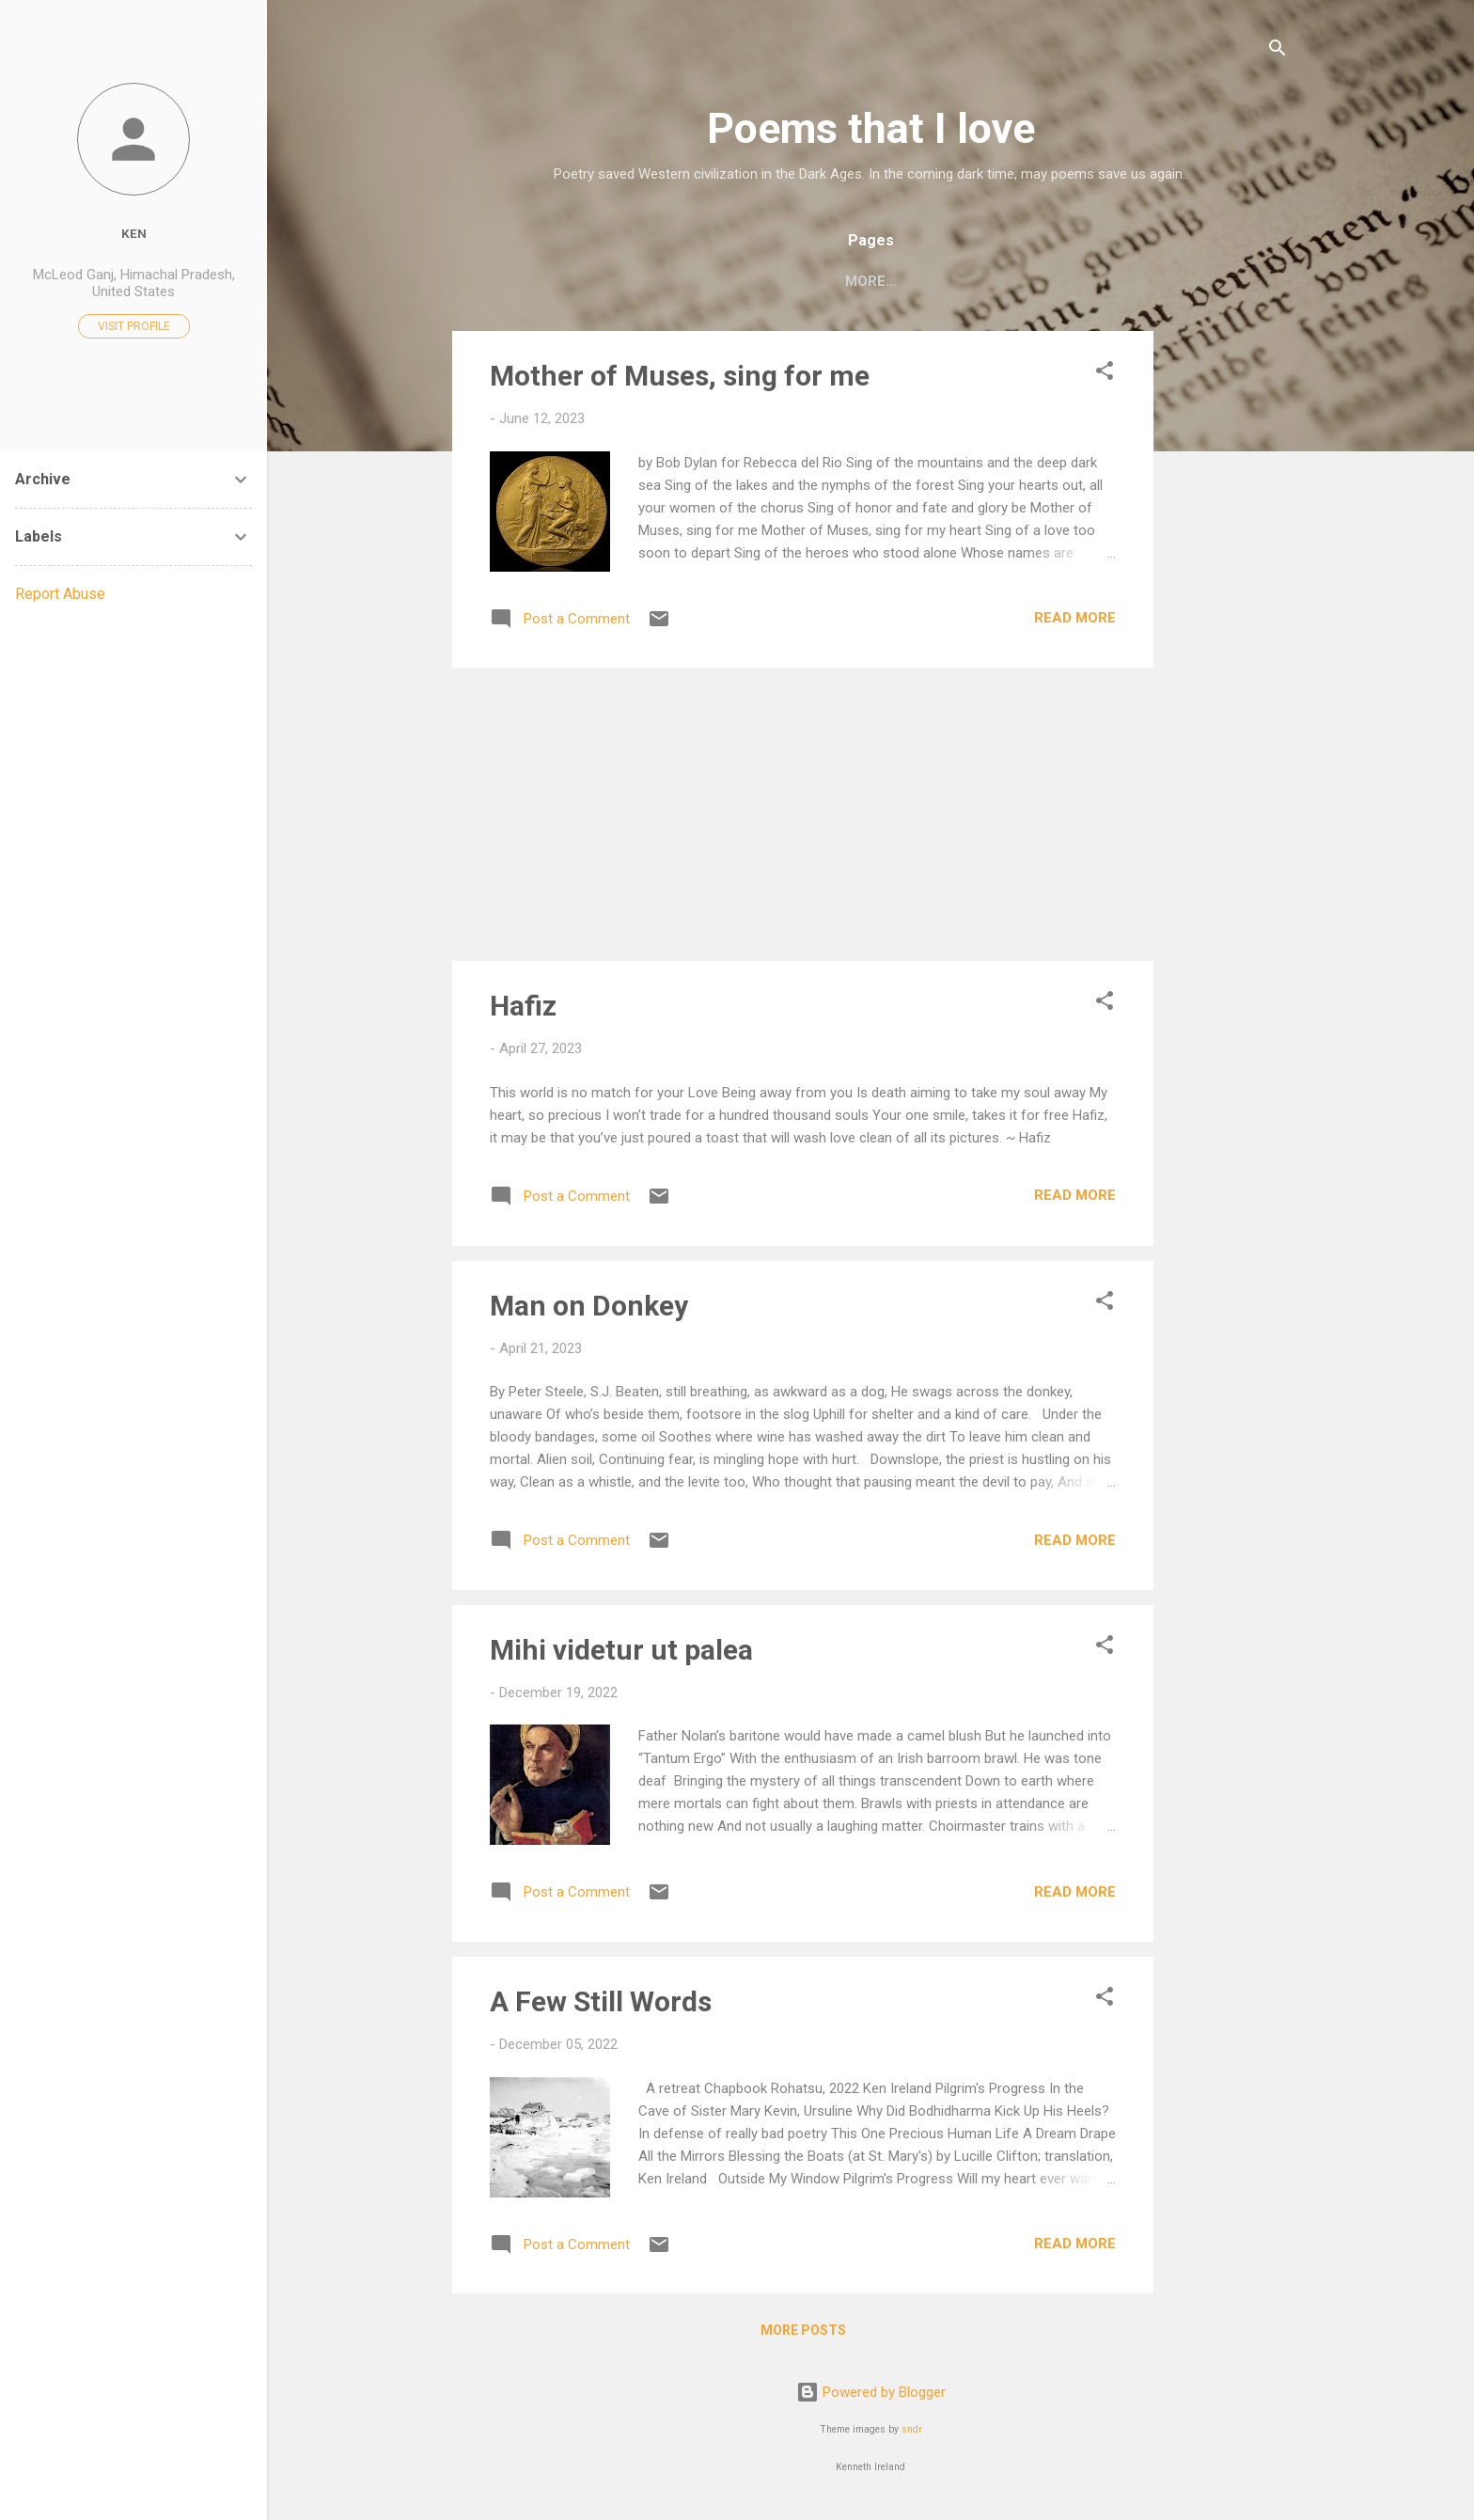  Describe the element at coordinates (1199, 281) in the screenshot. I see `Two Sufi Poets` at that location.